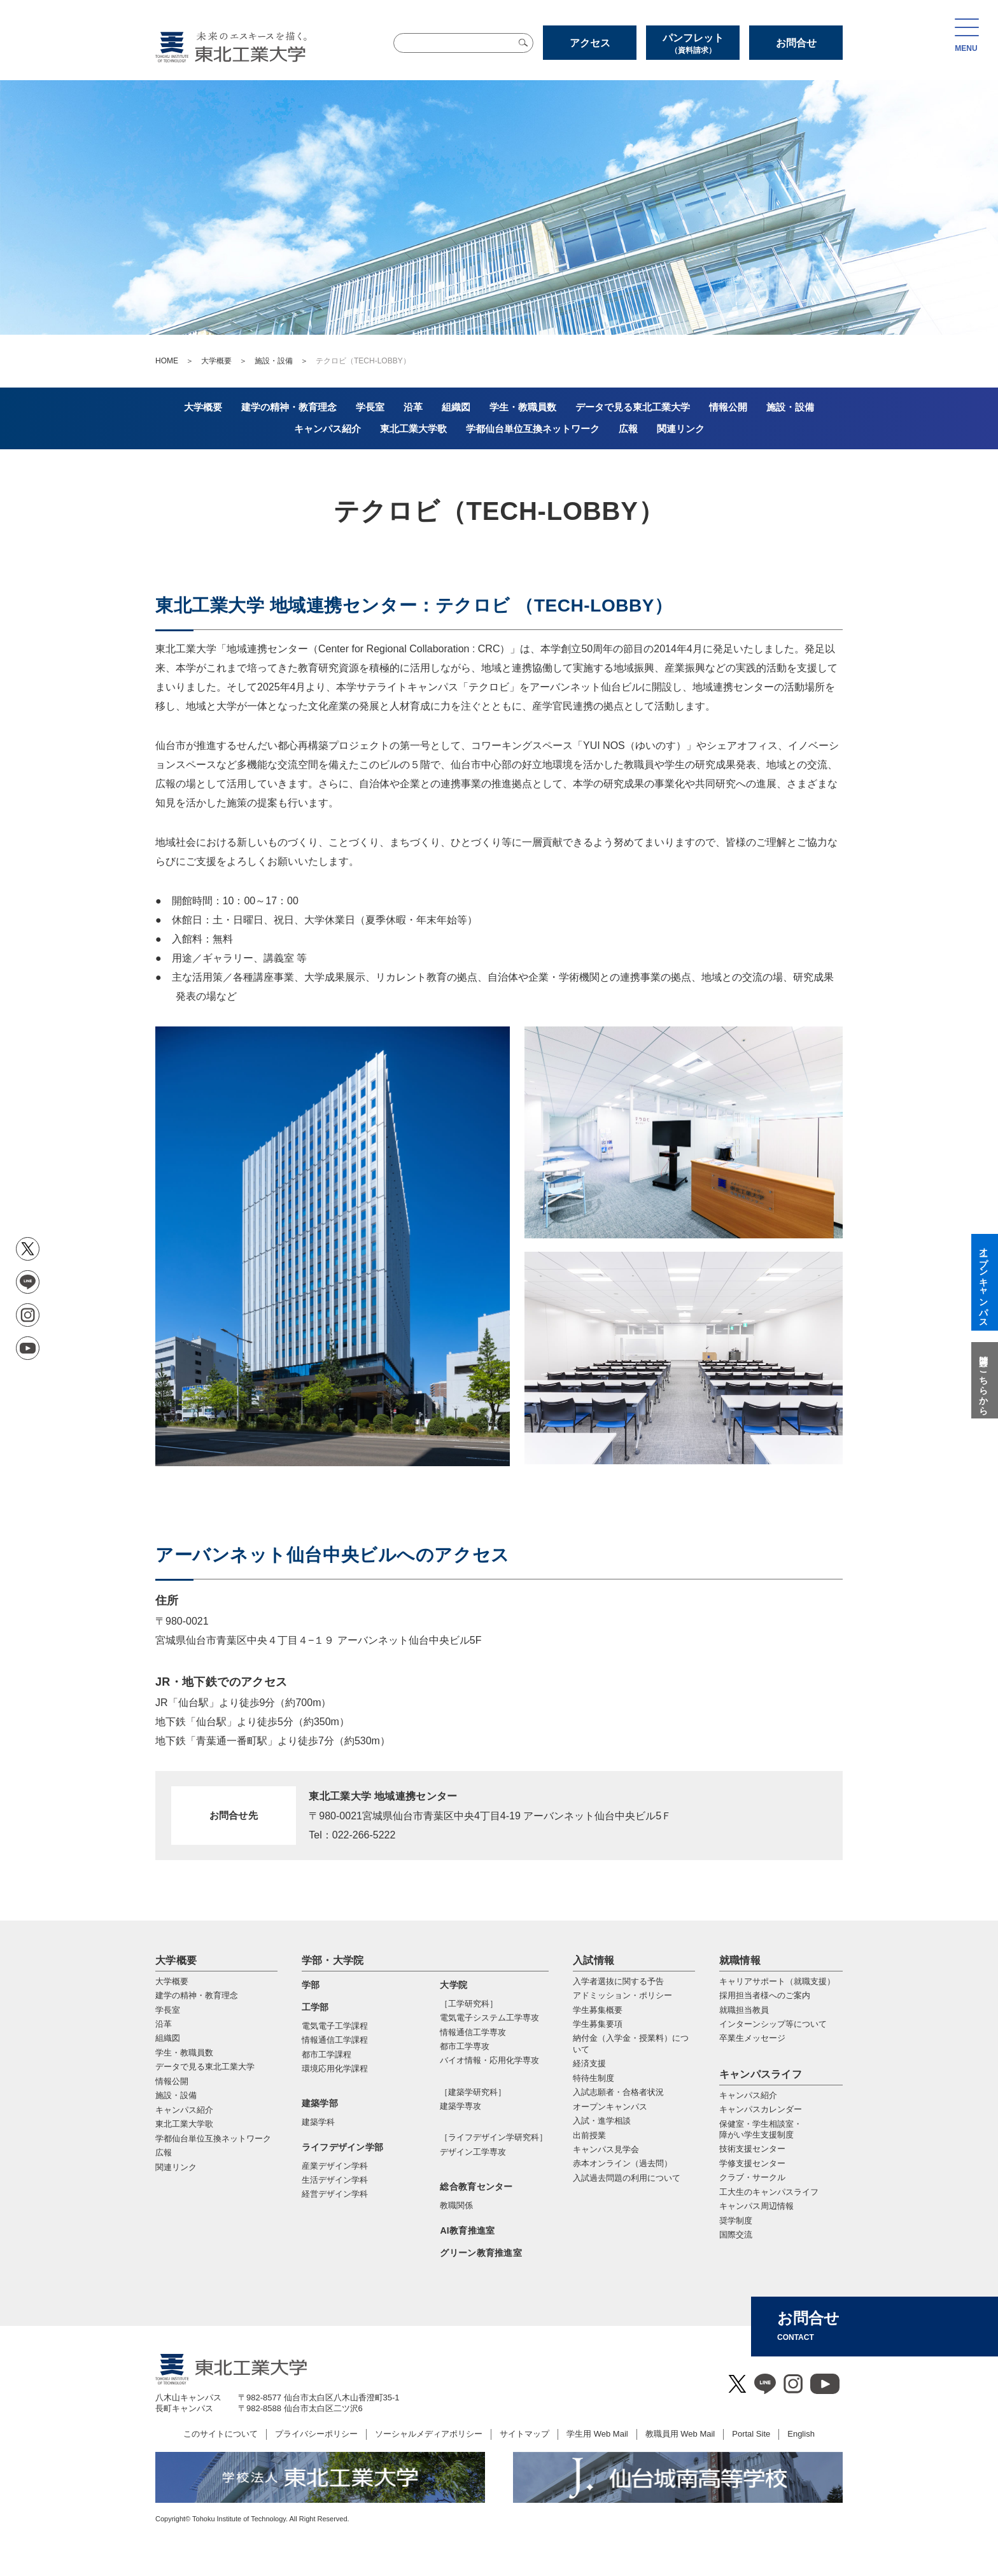  Describe the element at coordinates (335, 2068) in the screenshot. I see `環境応用化学課程` at that location.